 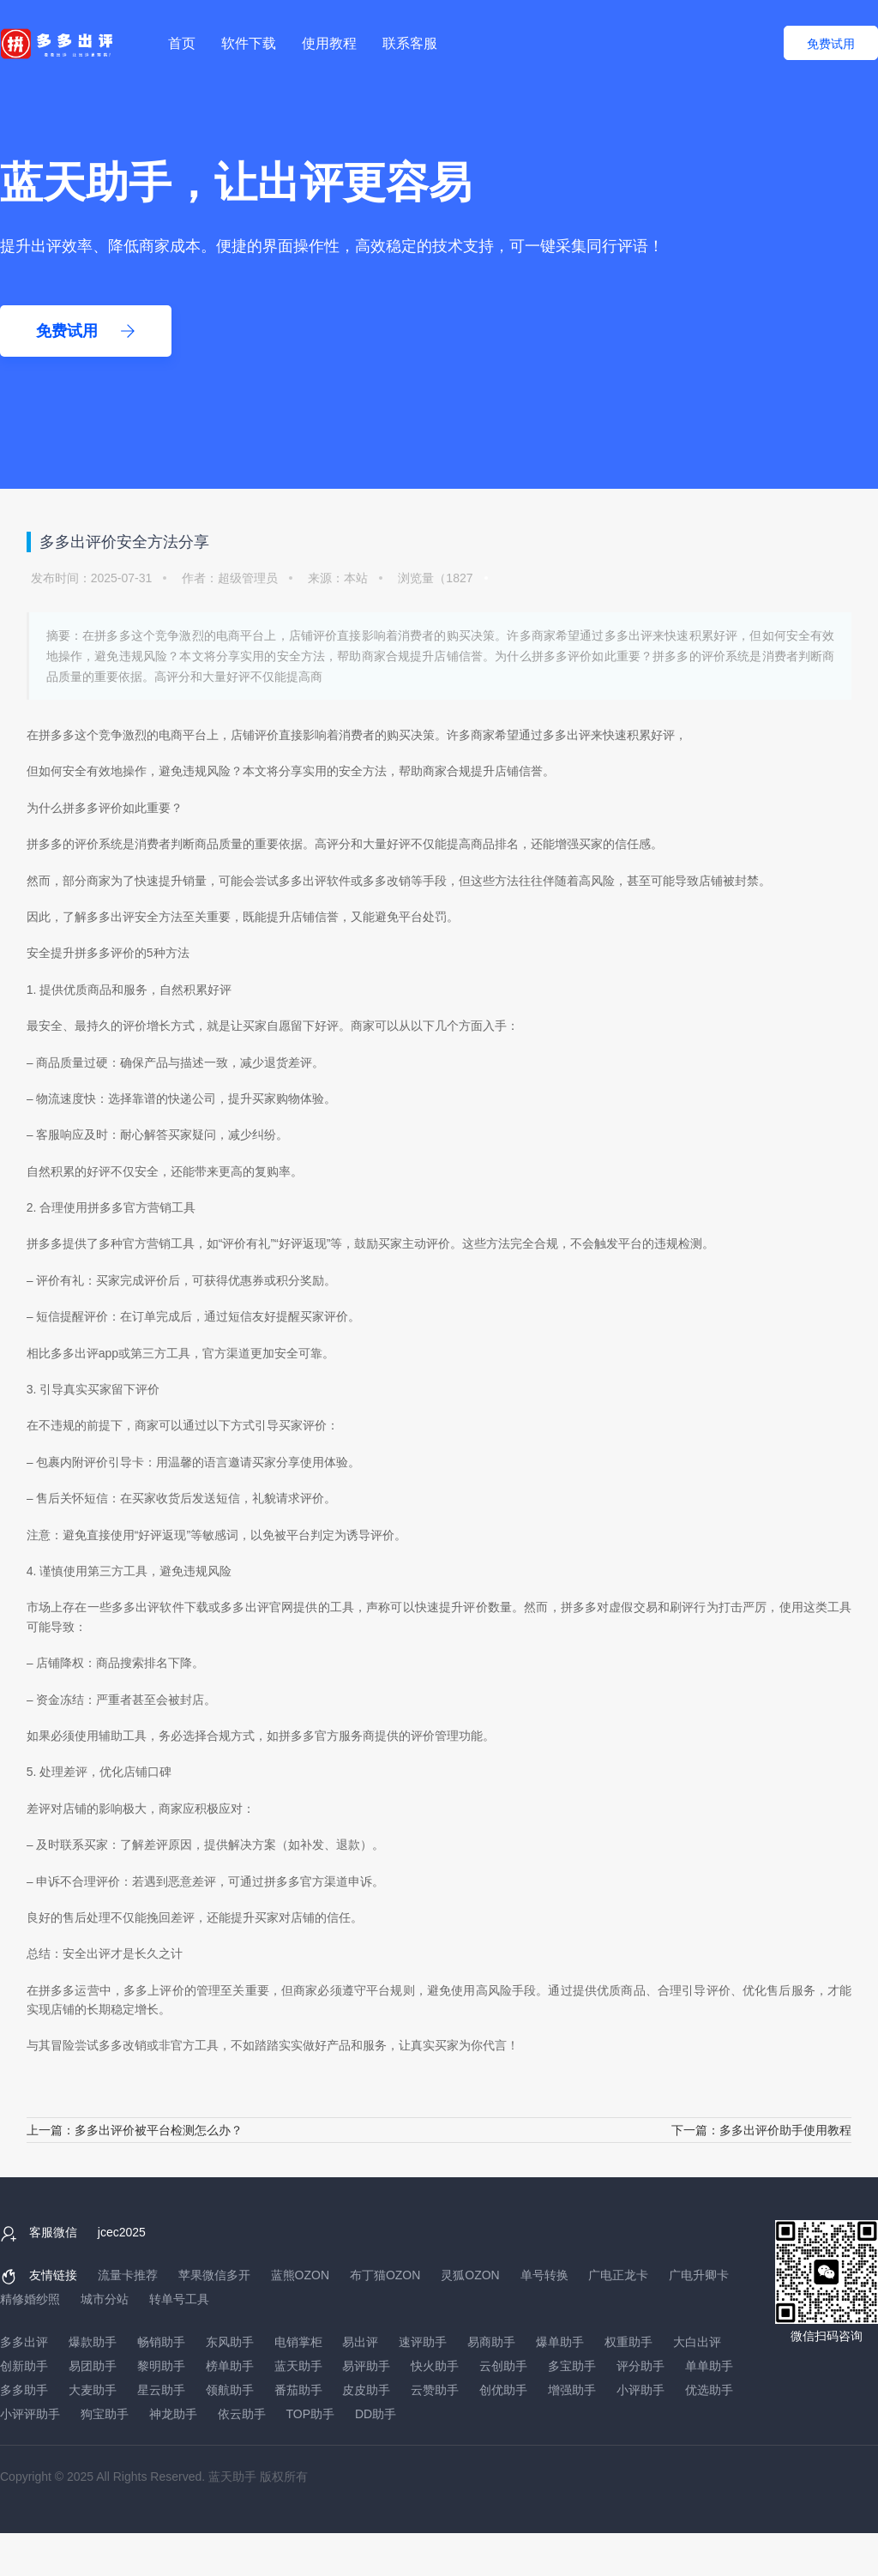 What do you see at coordinates (105, 2299) in the screenshot?
I see `城市分站` at bounding box center [105, 2299].